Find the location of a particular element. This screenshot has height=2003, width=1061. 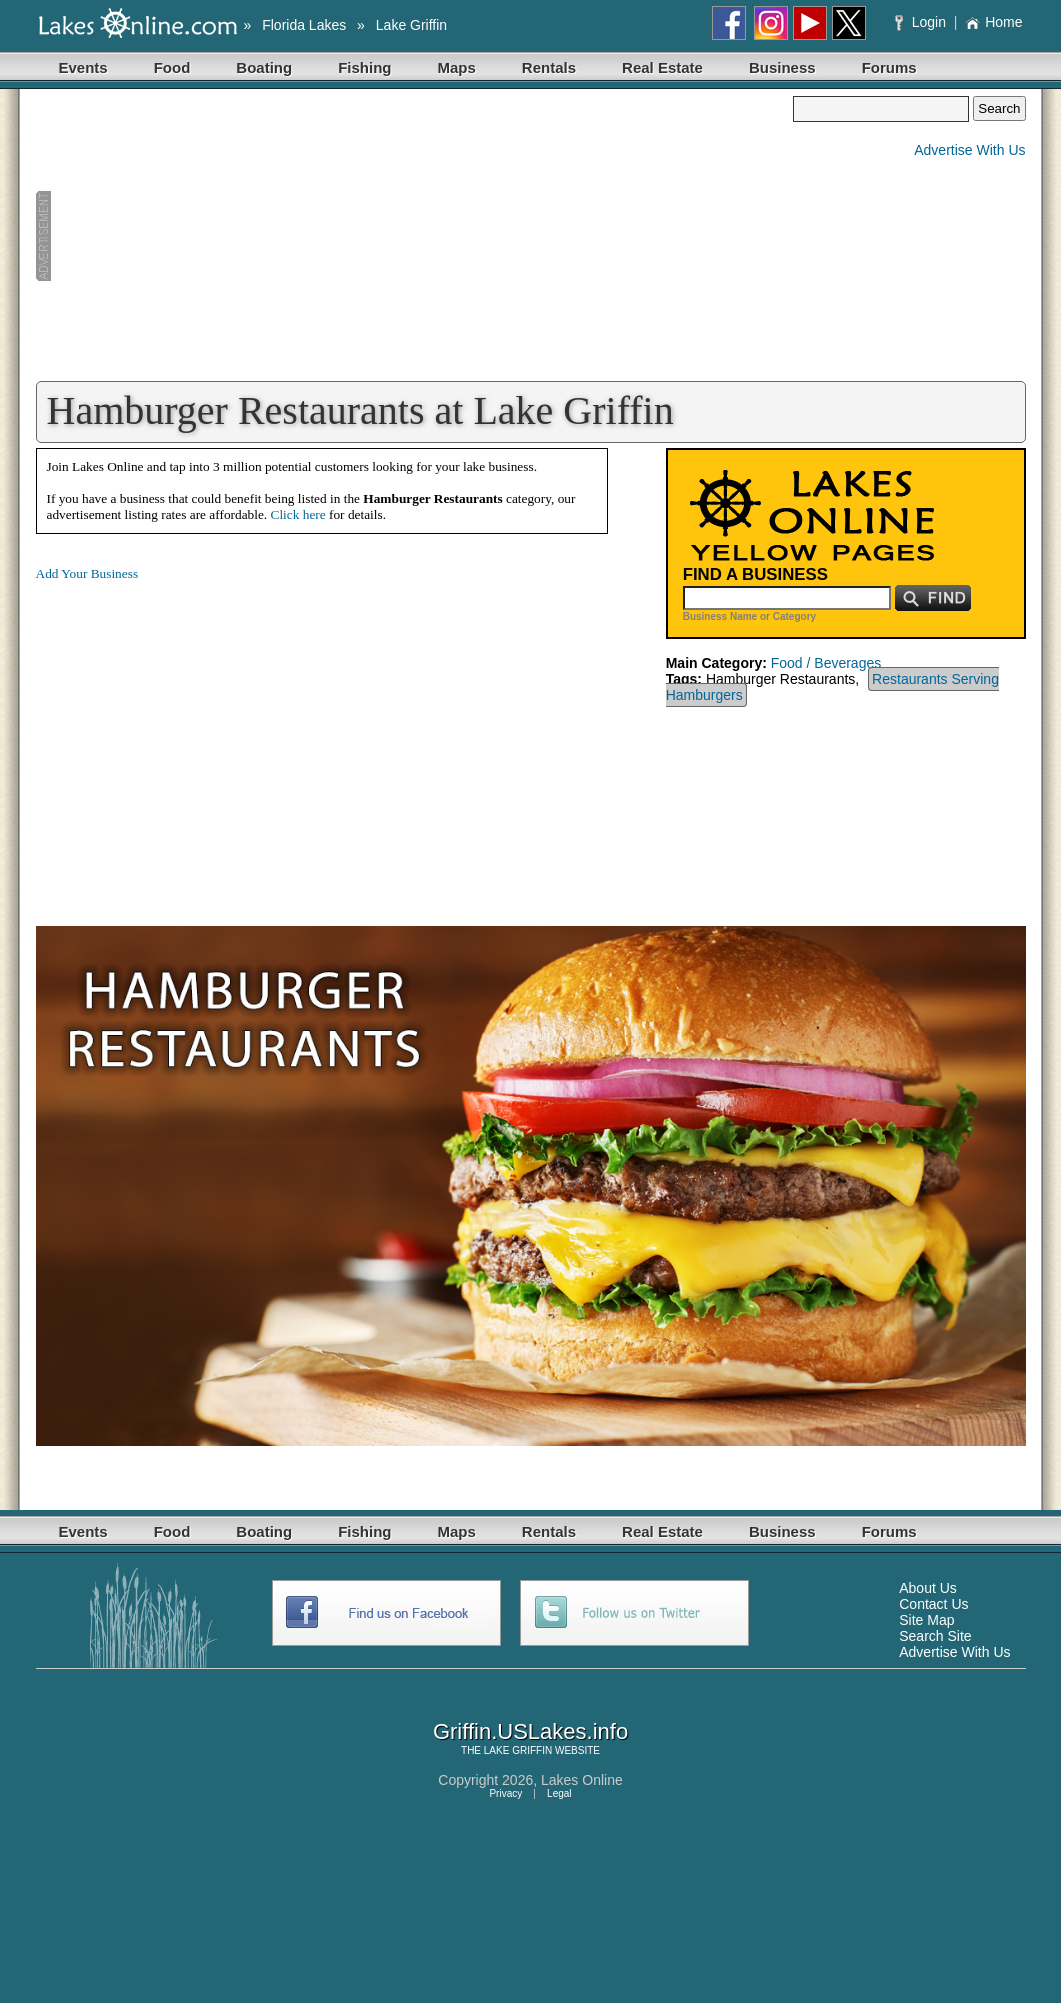

Privacy is located at coordinates (505, 1793).